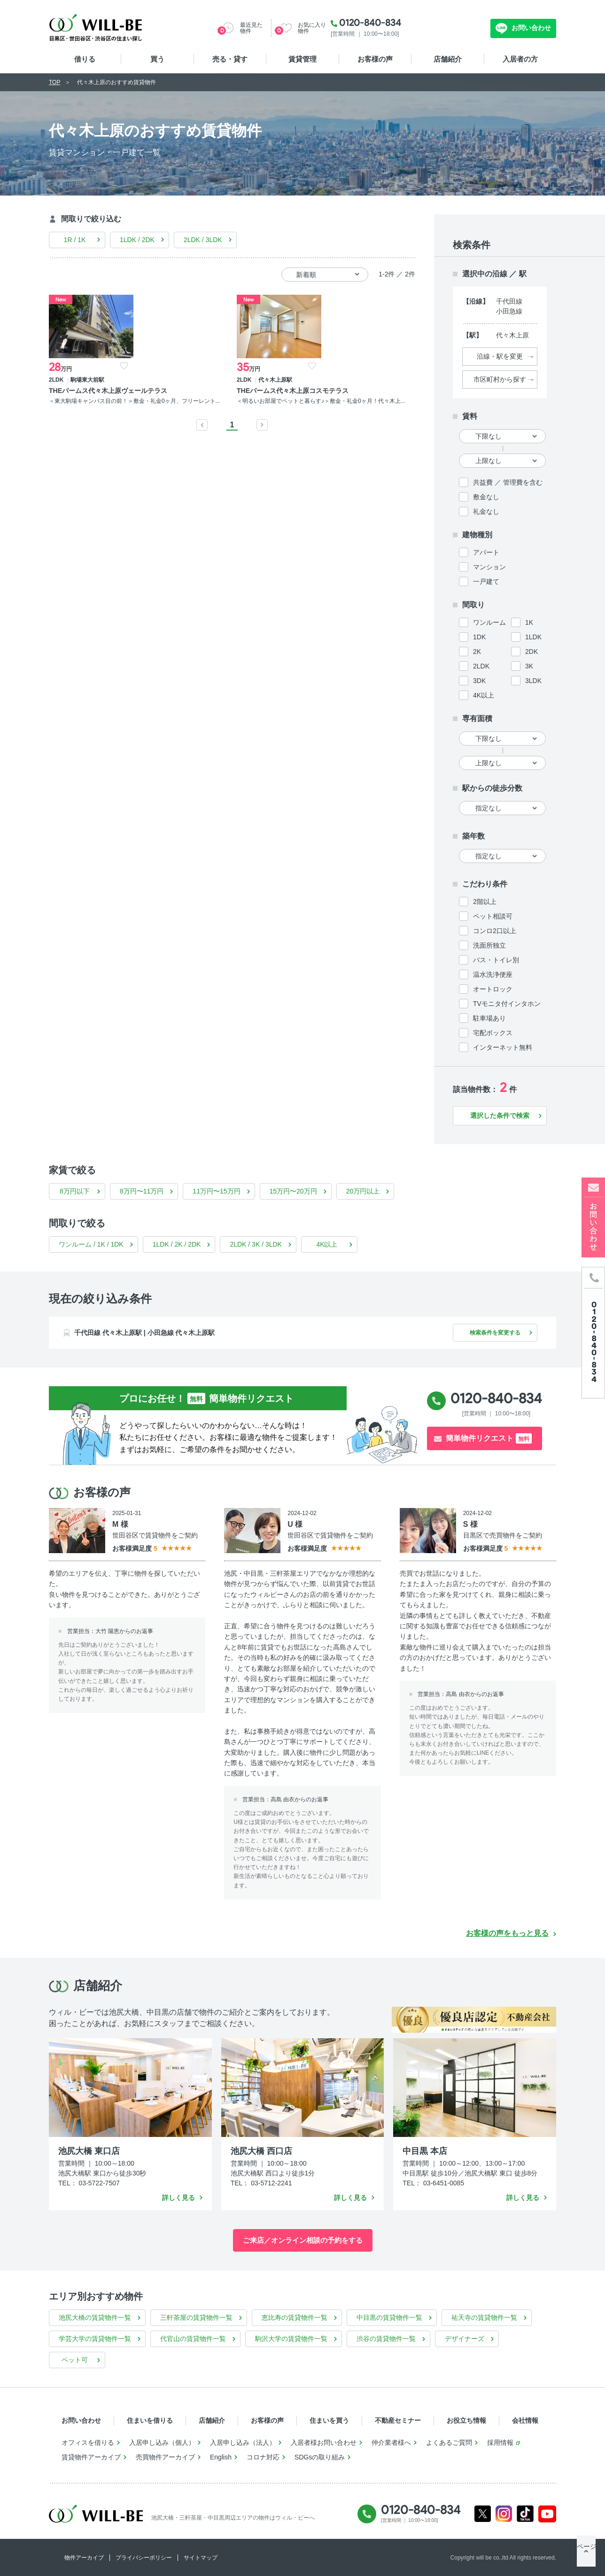 The height and width of the screenshot is (2576, 605). Describe the element at coordinates (500, 2442) in the screenshot. I see `採用情報` at that location.